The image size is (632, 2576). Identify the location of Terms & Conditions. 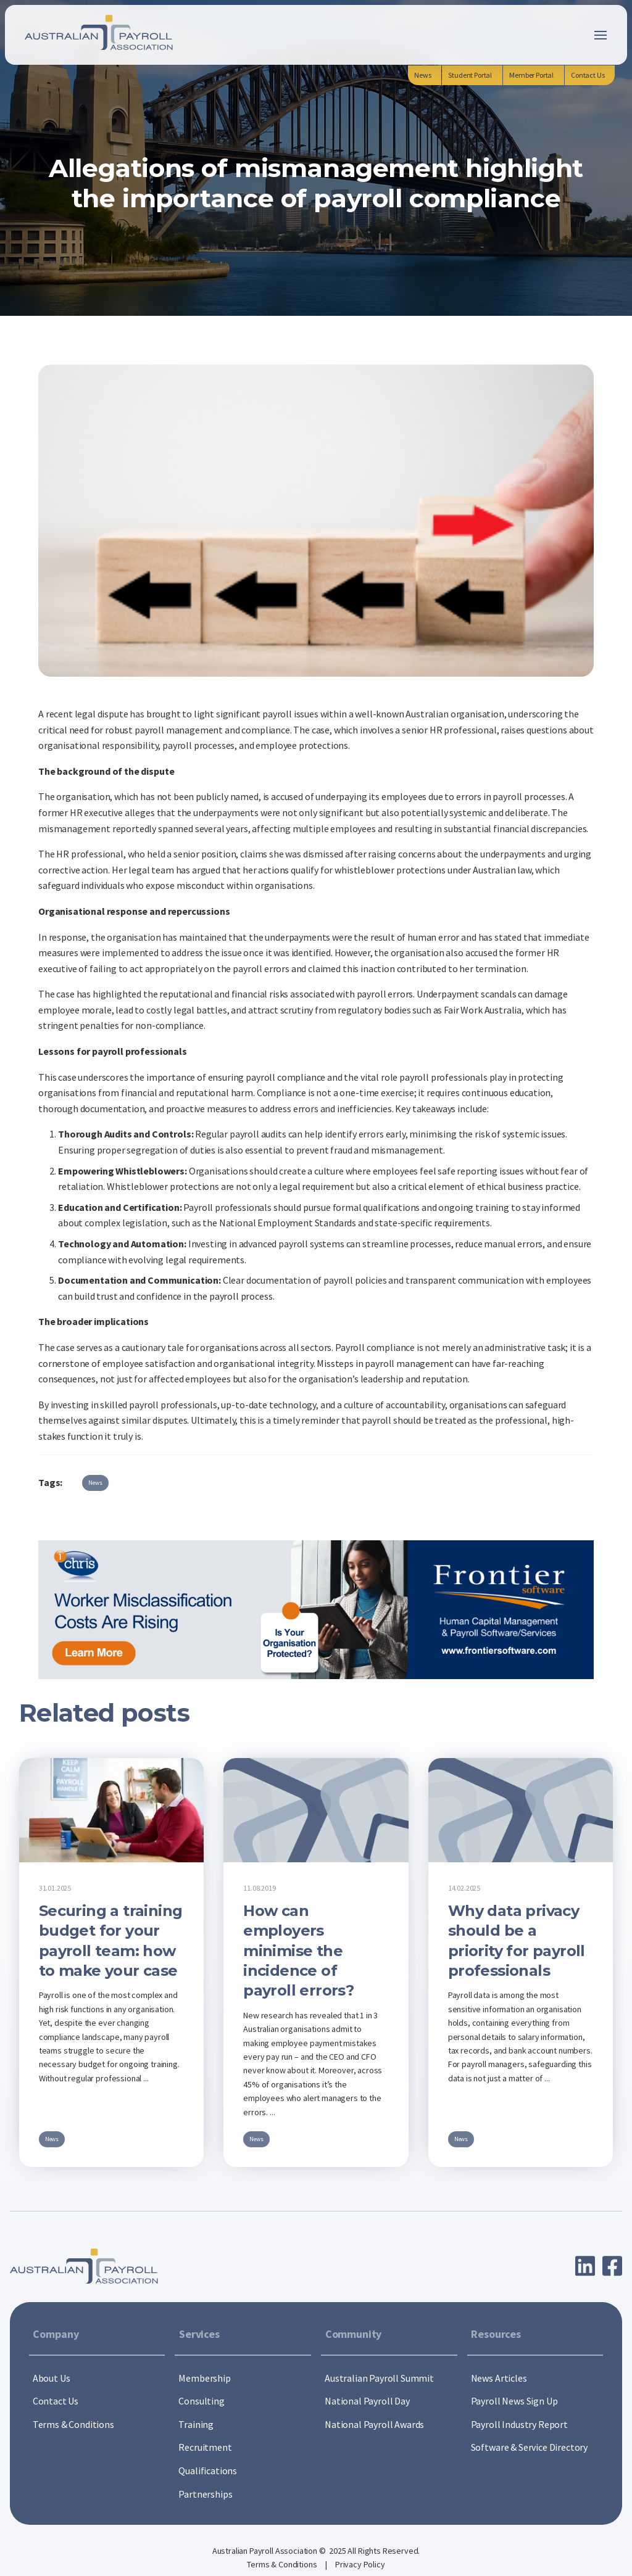
(282, 2564).